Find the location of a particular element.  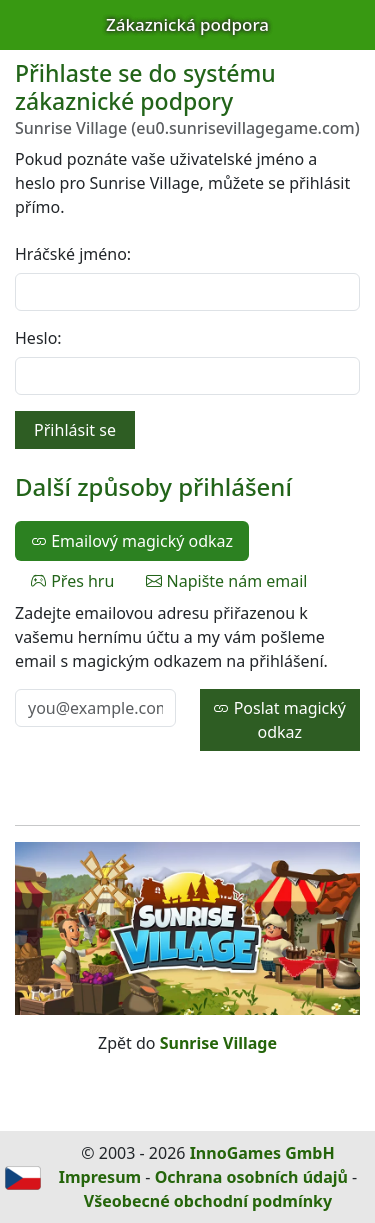

Impresum is located at coordinates (100, 1177).